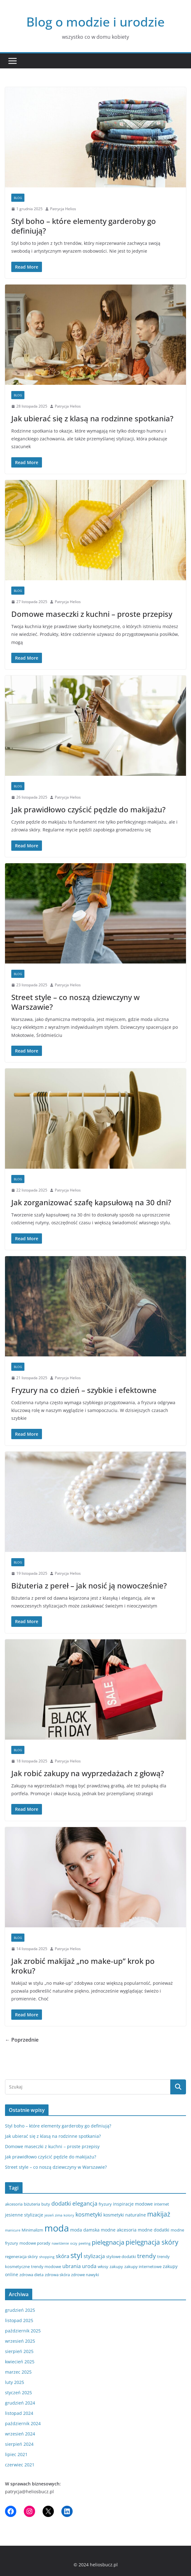 Image resolution: width=191 pixels, height=2576 pixels. Describe the element at coordinates (158, 2214) in the screenshot. I see `makijaż [makijaż (11 elementów)]` at that location.